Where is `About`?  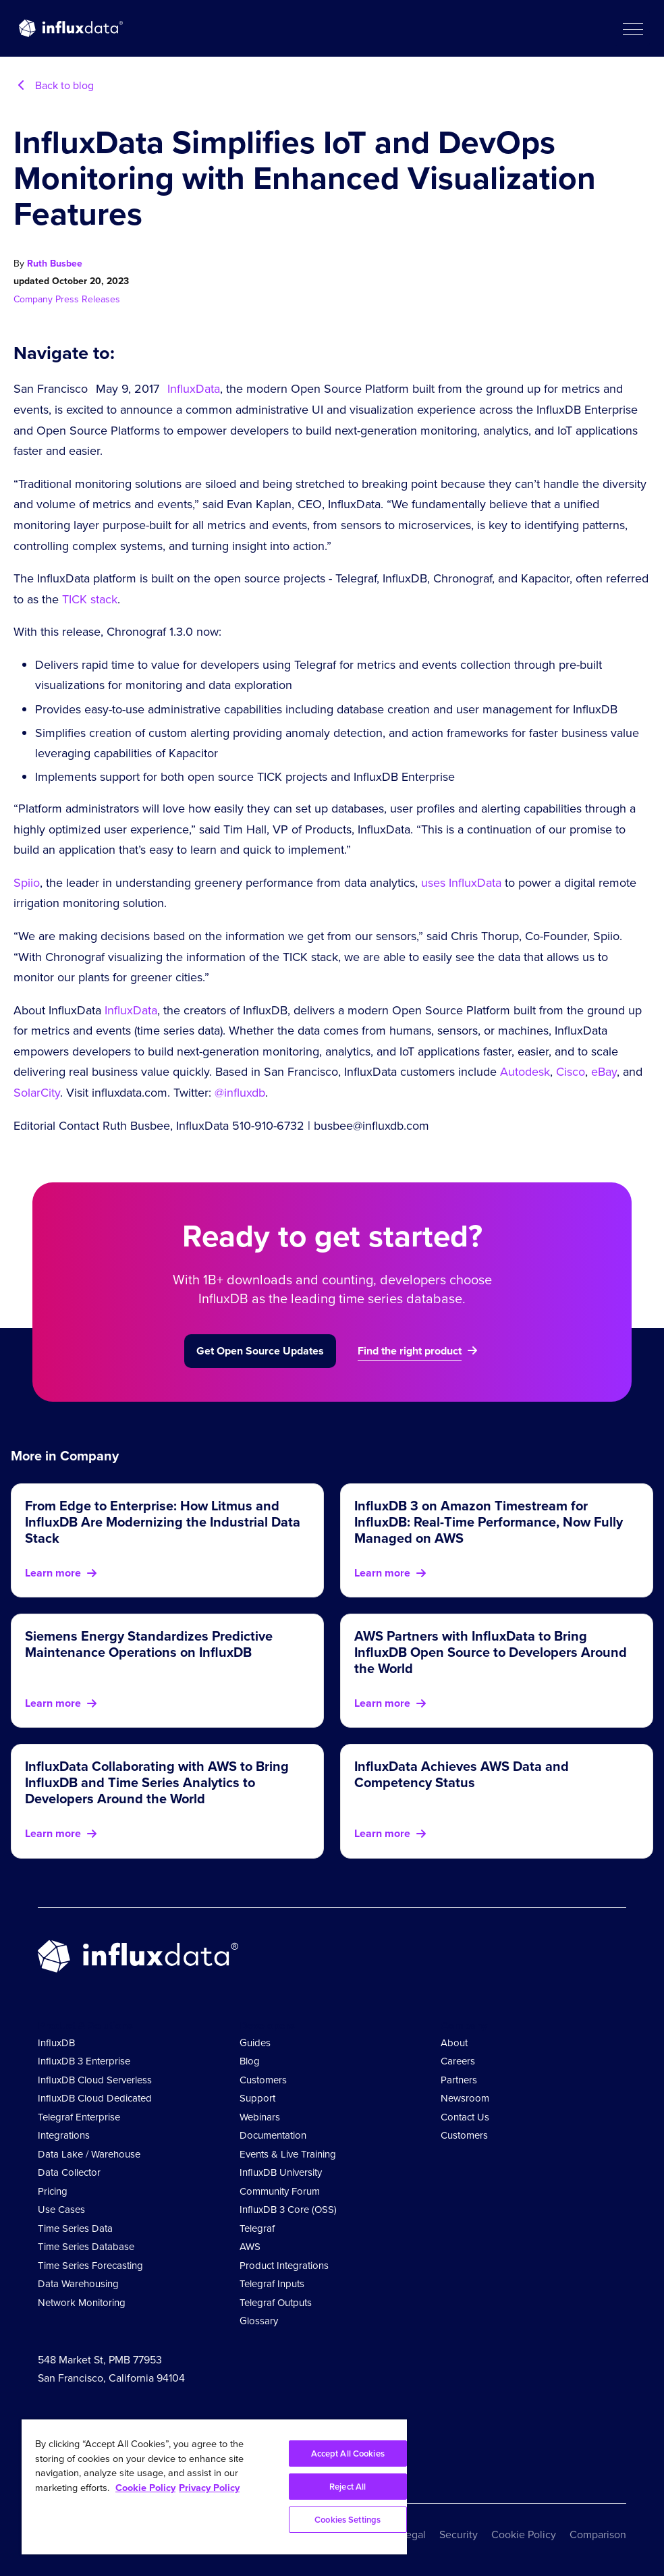 About is located at coordinates (454, 2042).